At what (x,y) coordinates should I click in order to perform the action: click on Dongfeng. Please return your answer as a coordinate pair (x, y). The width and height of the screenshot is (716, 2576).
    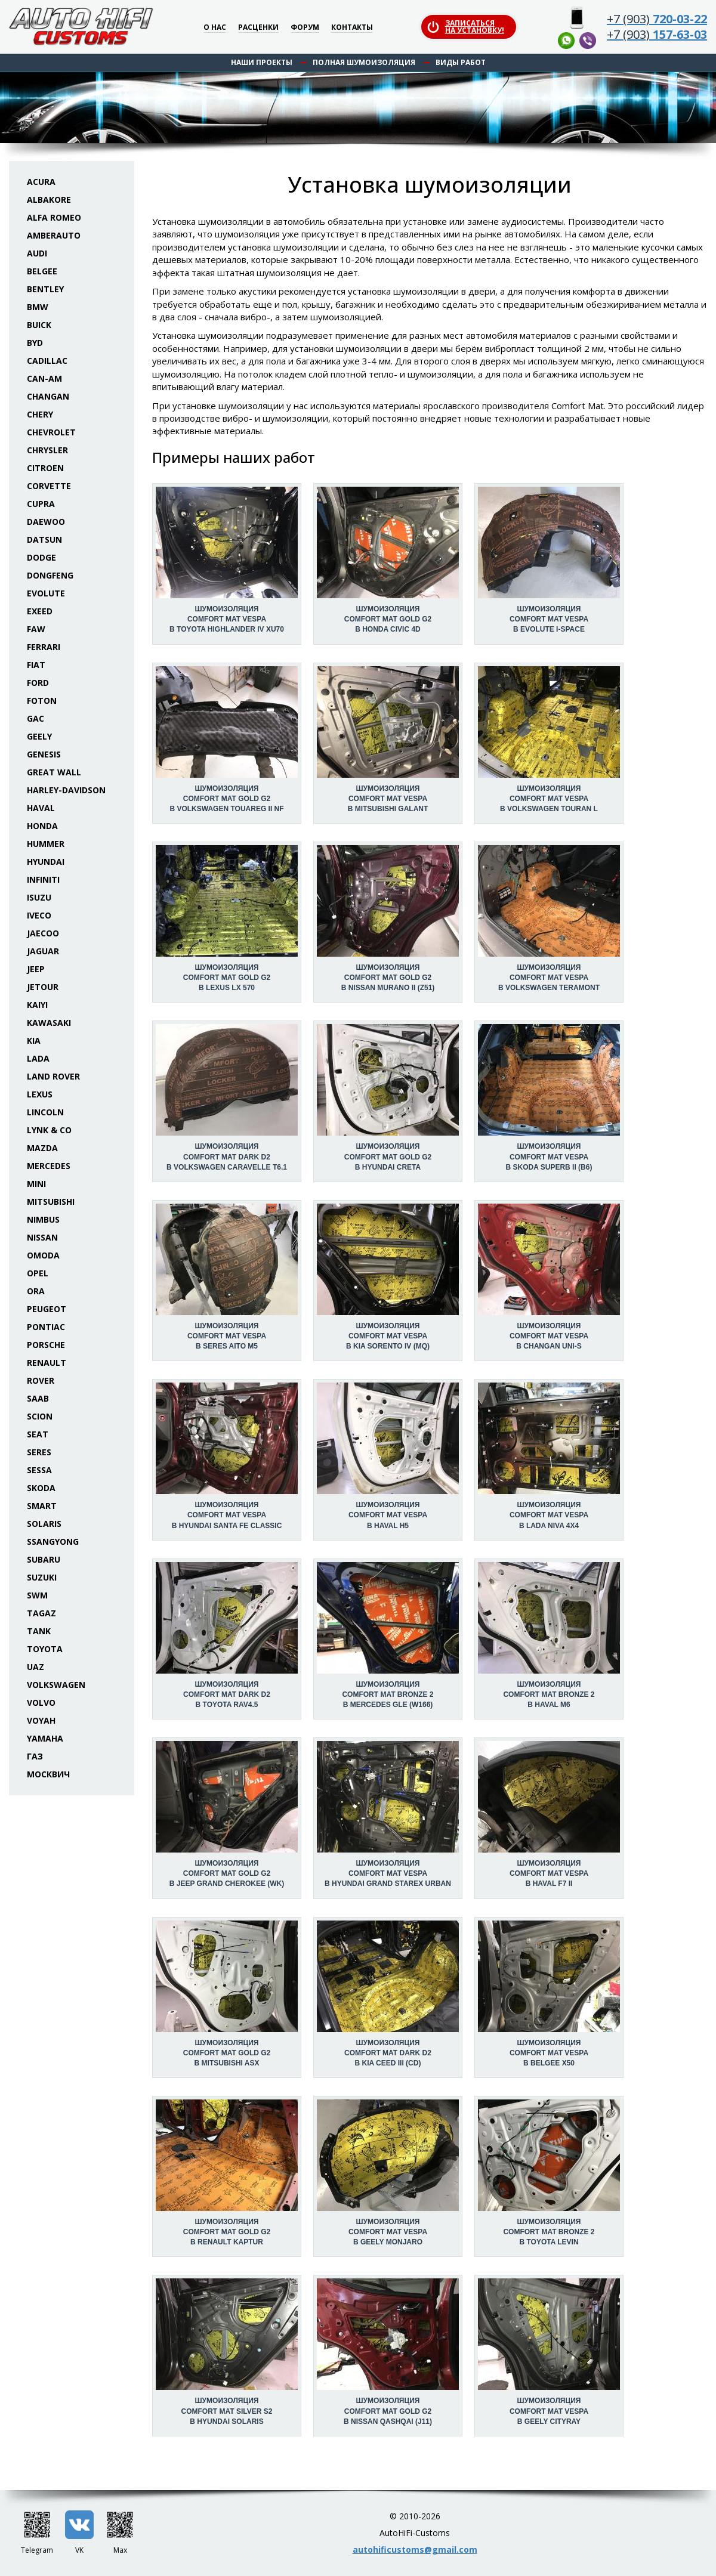
    Looking at the image, I should click on (50, 575).